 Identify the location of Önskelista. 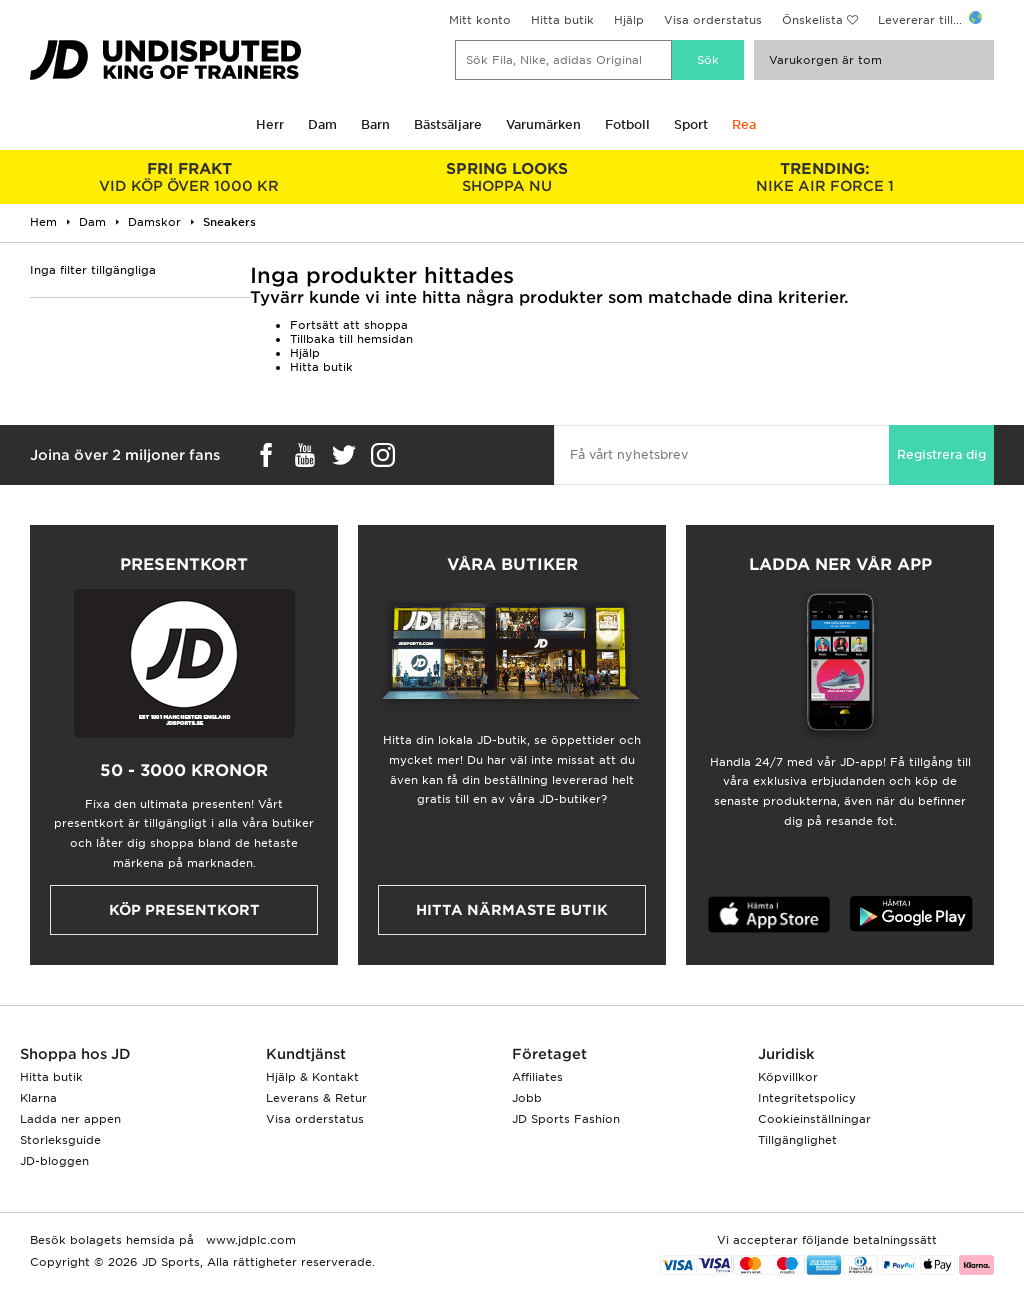
(812, 20).